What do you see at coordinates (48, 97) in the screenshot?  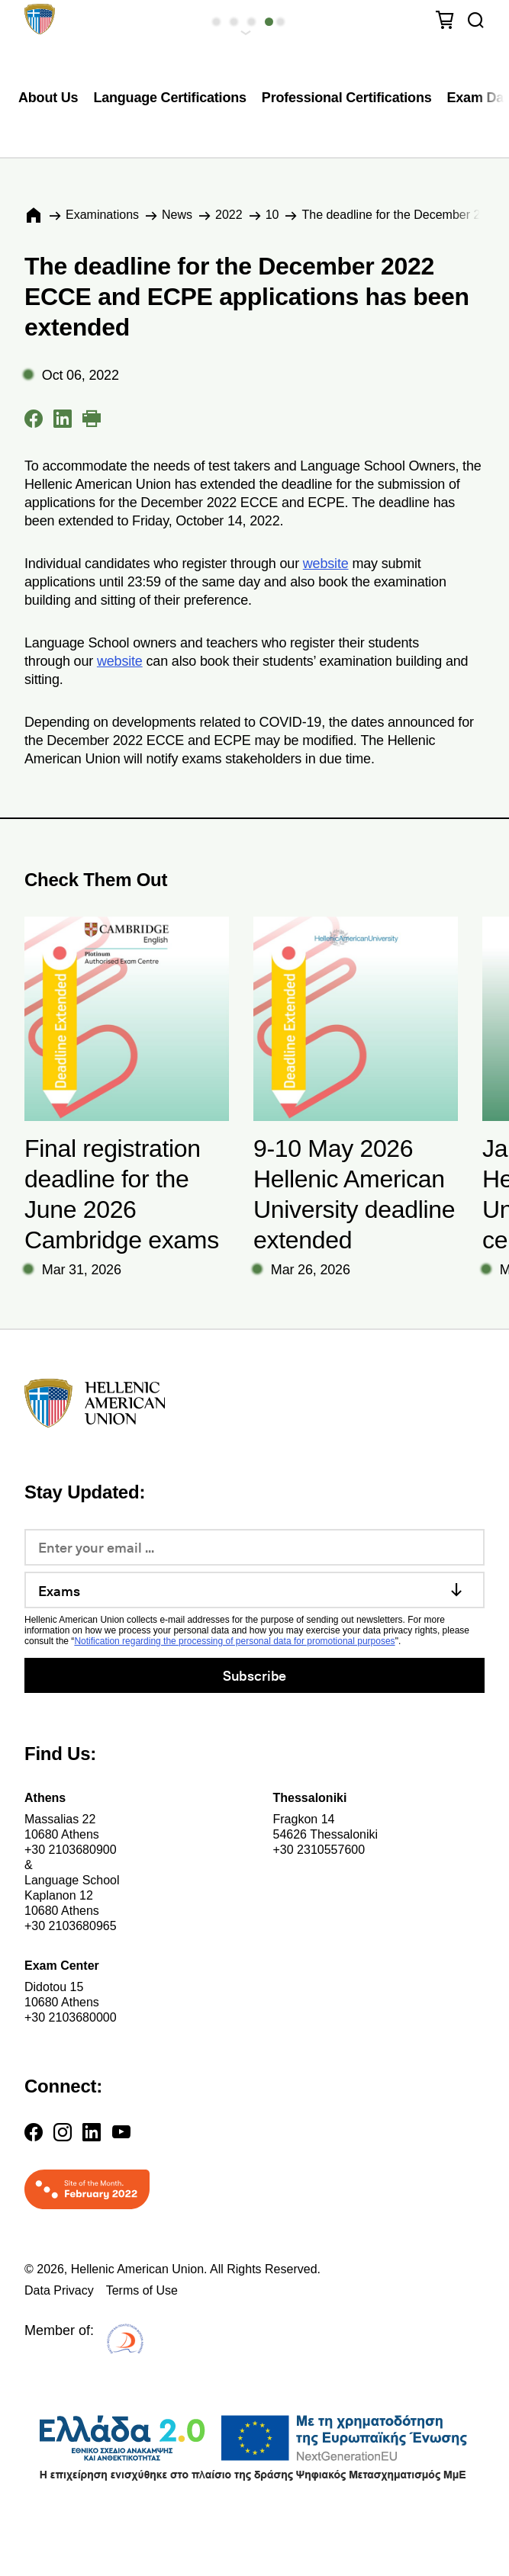 I see `About Us` at bounding box center [48, 97].